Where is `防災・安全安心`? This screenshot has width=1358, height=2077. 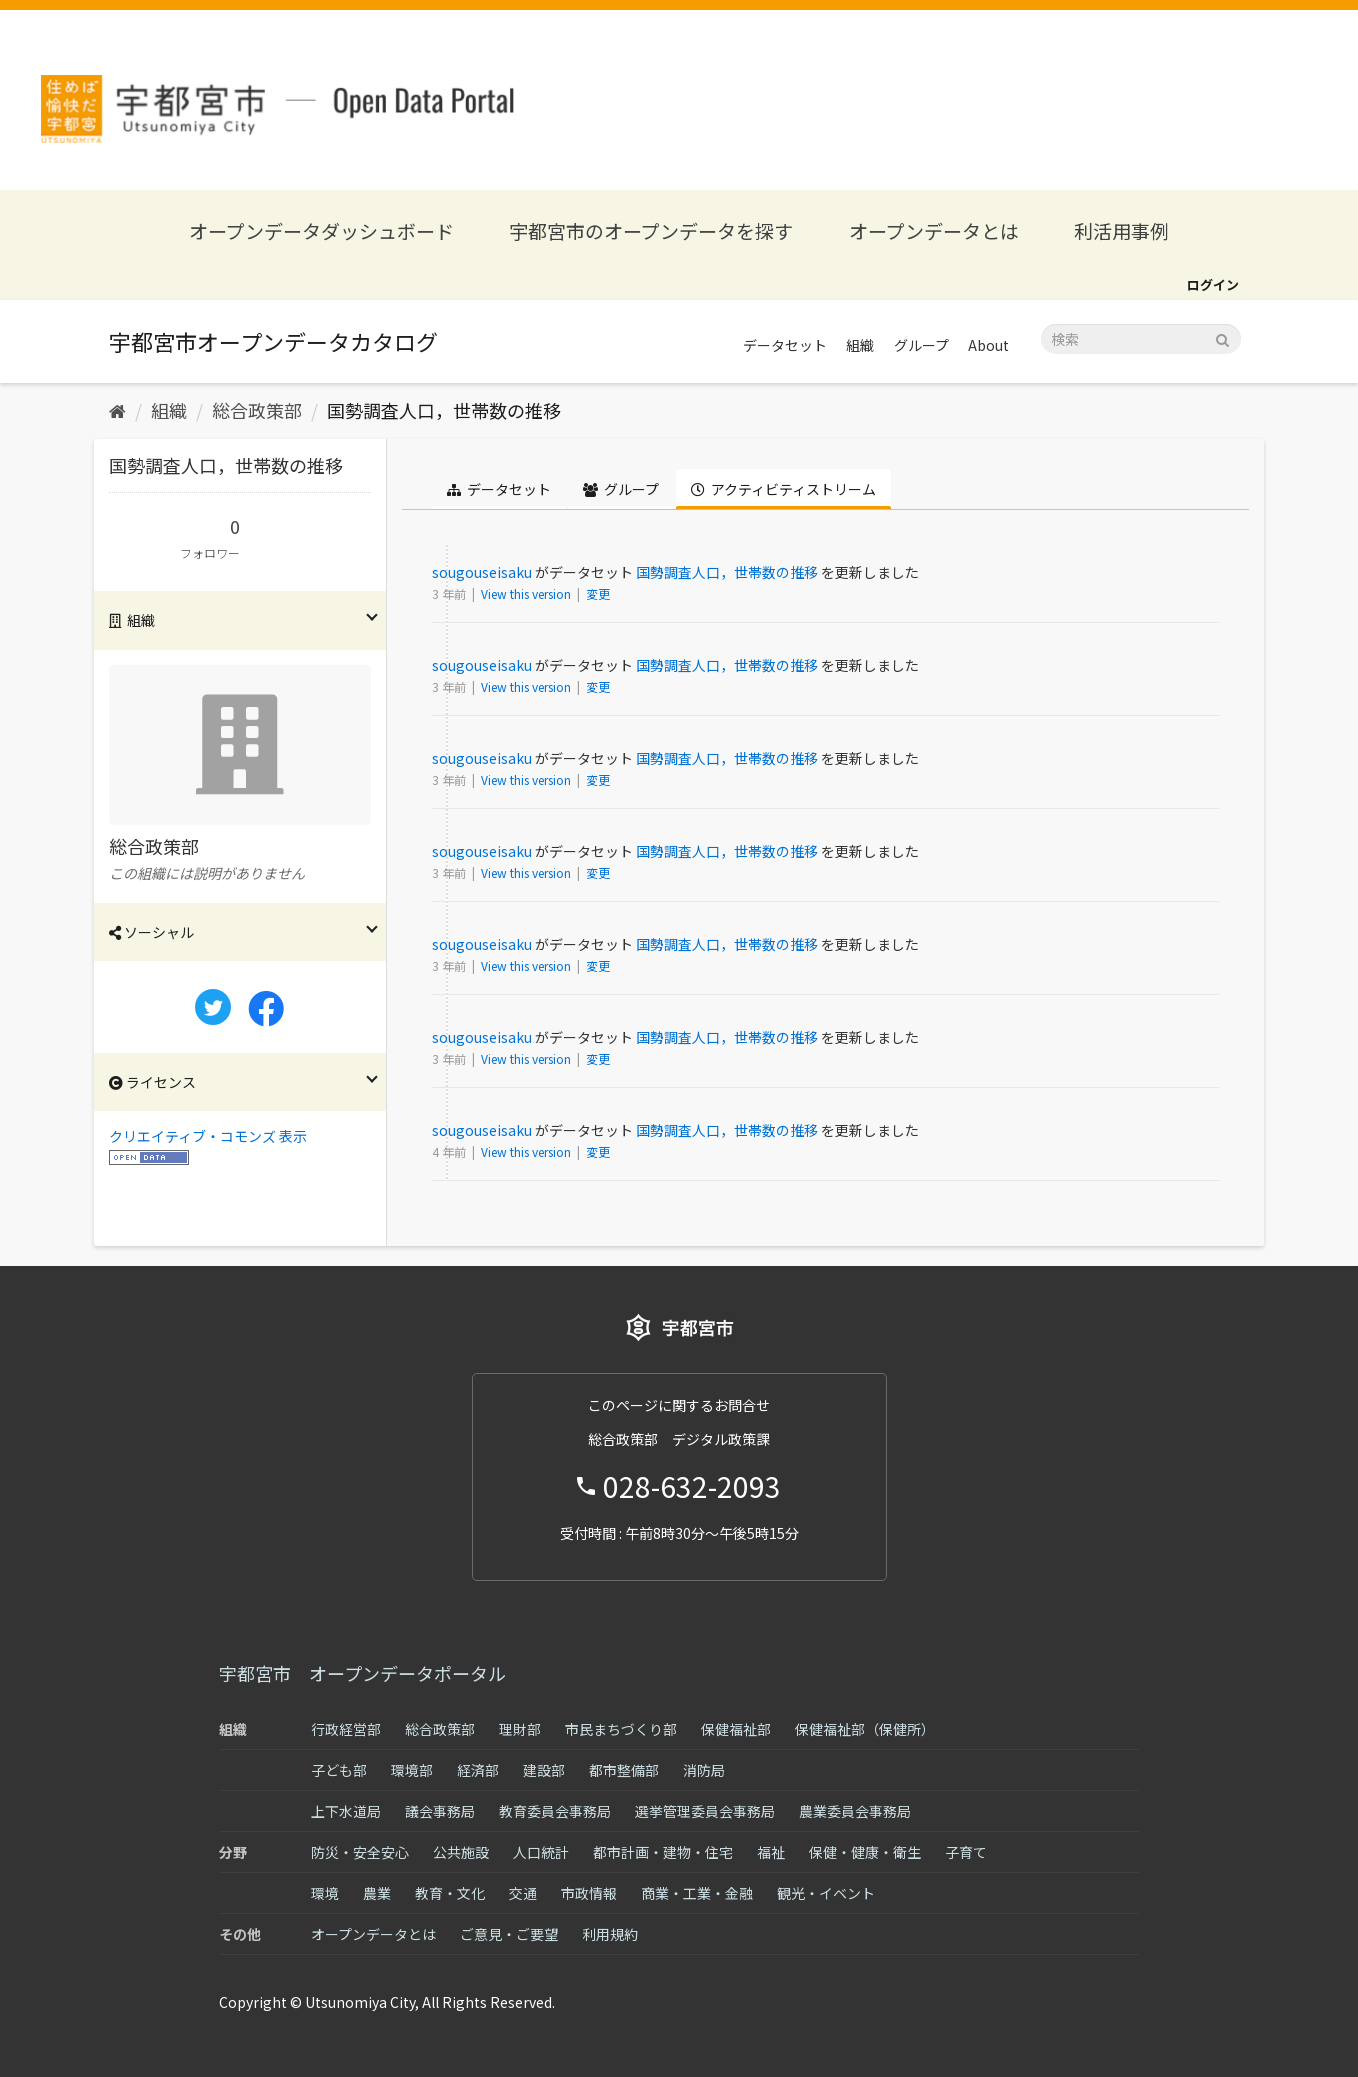 防災・安全安心 is located at coordinates (360, 1852).